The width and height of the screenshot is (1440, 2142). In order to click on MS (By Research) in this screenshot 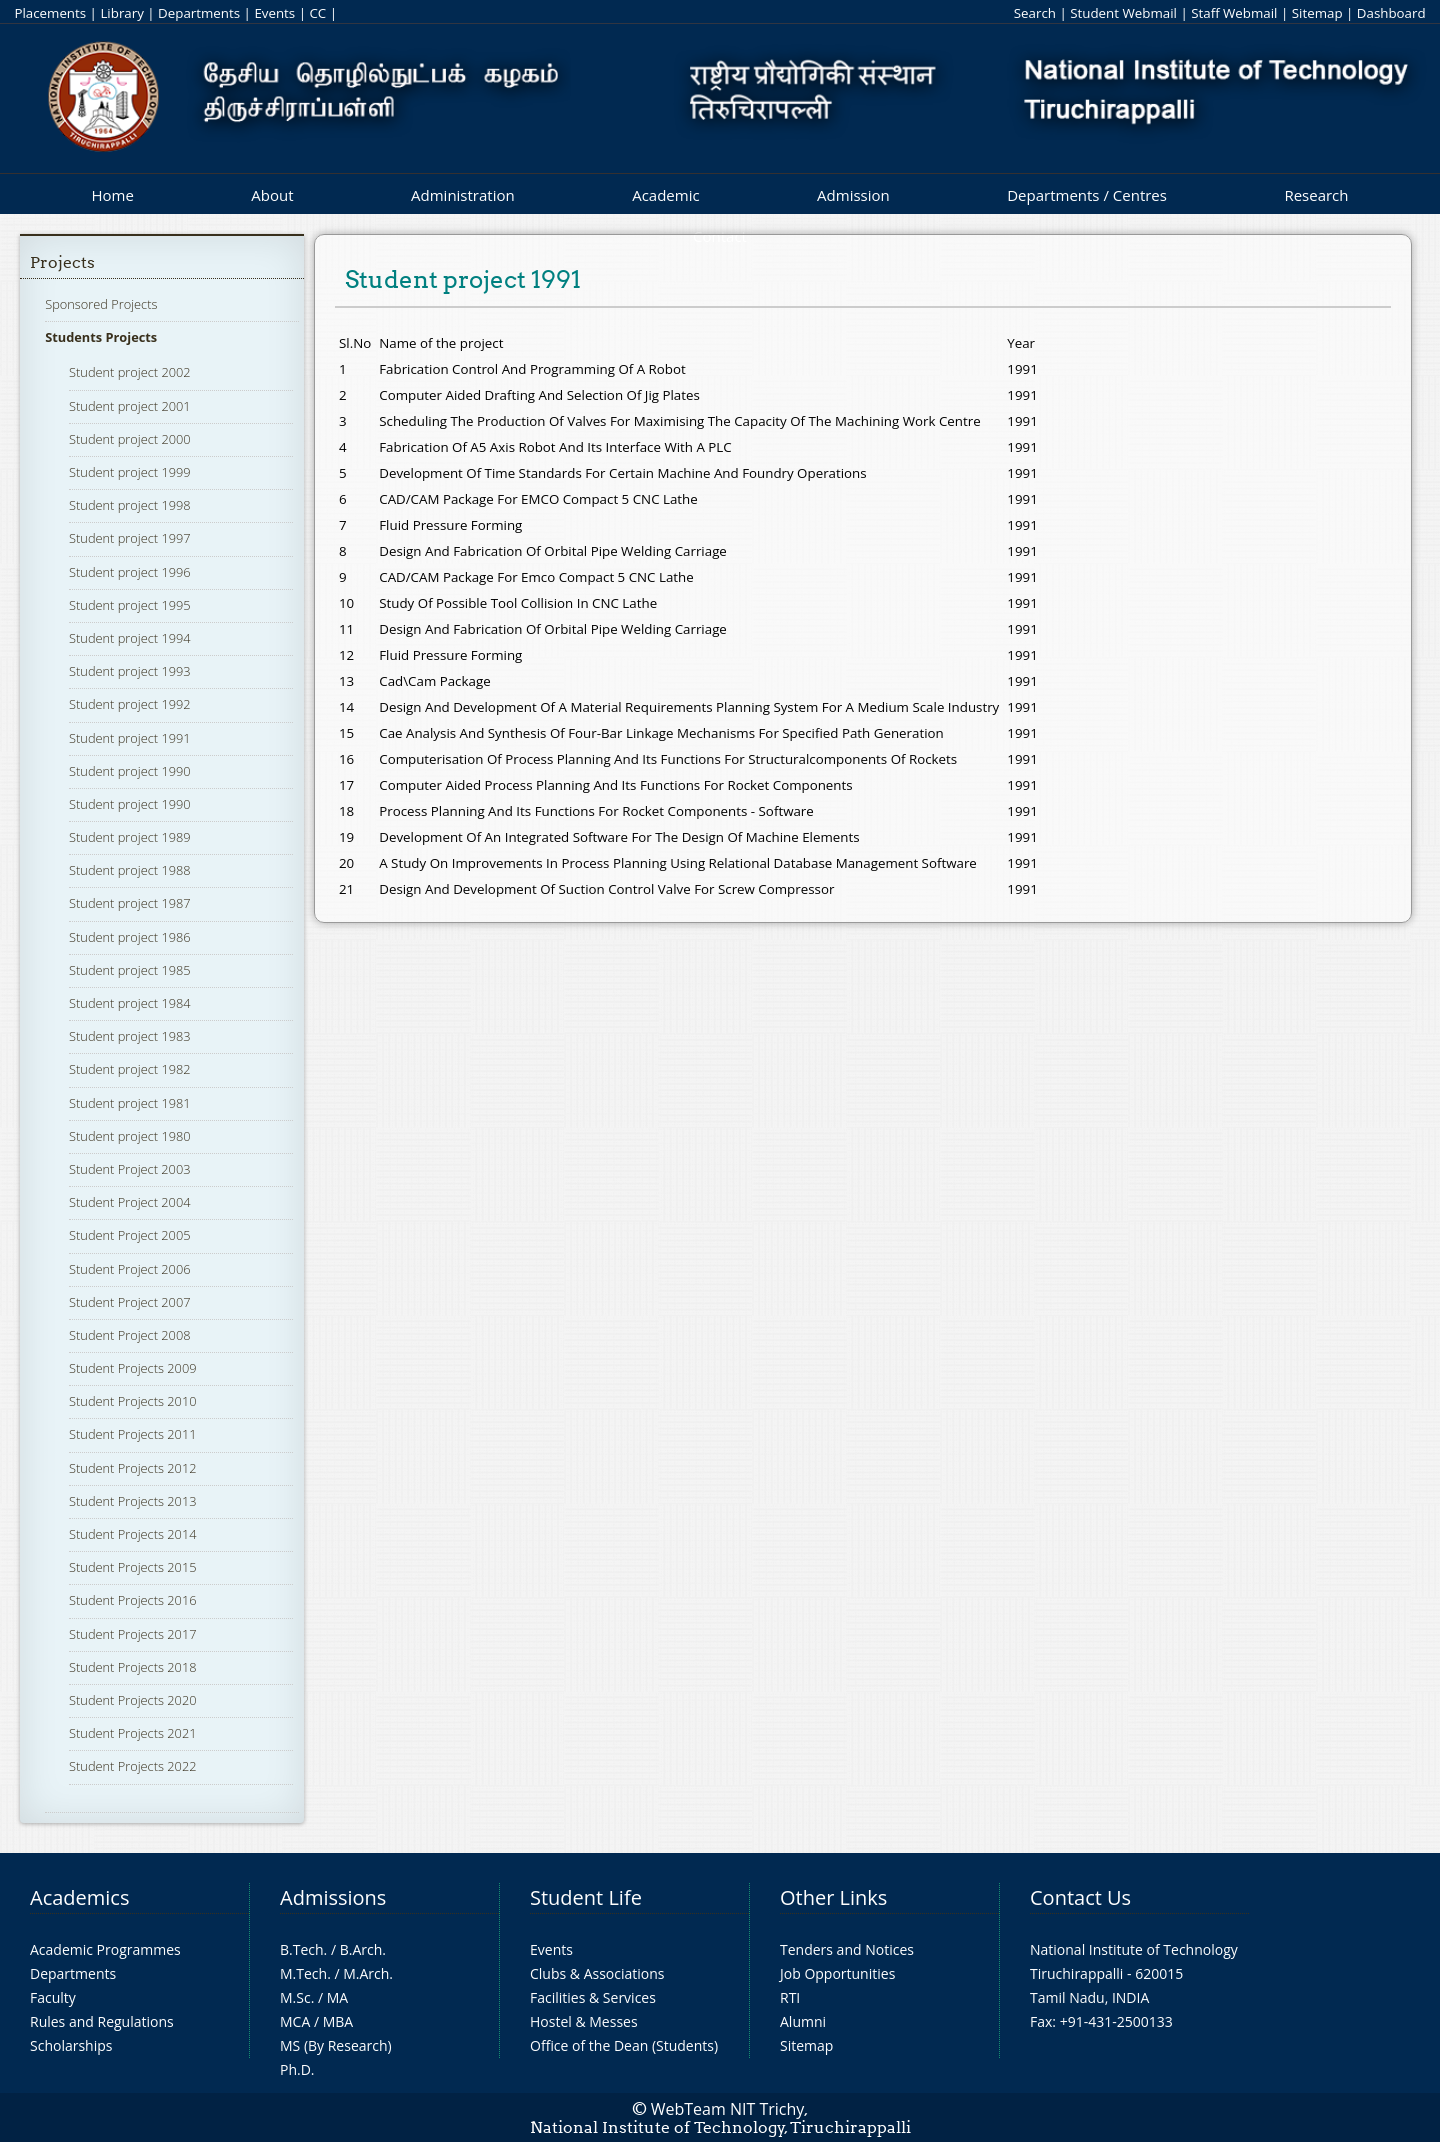, I will do `click(336, 2045)`.